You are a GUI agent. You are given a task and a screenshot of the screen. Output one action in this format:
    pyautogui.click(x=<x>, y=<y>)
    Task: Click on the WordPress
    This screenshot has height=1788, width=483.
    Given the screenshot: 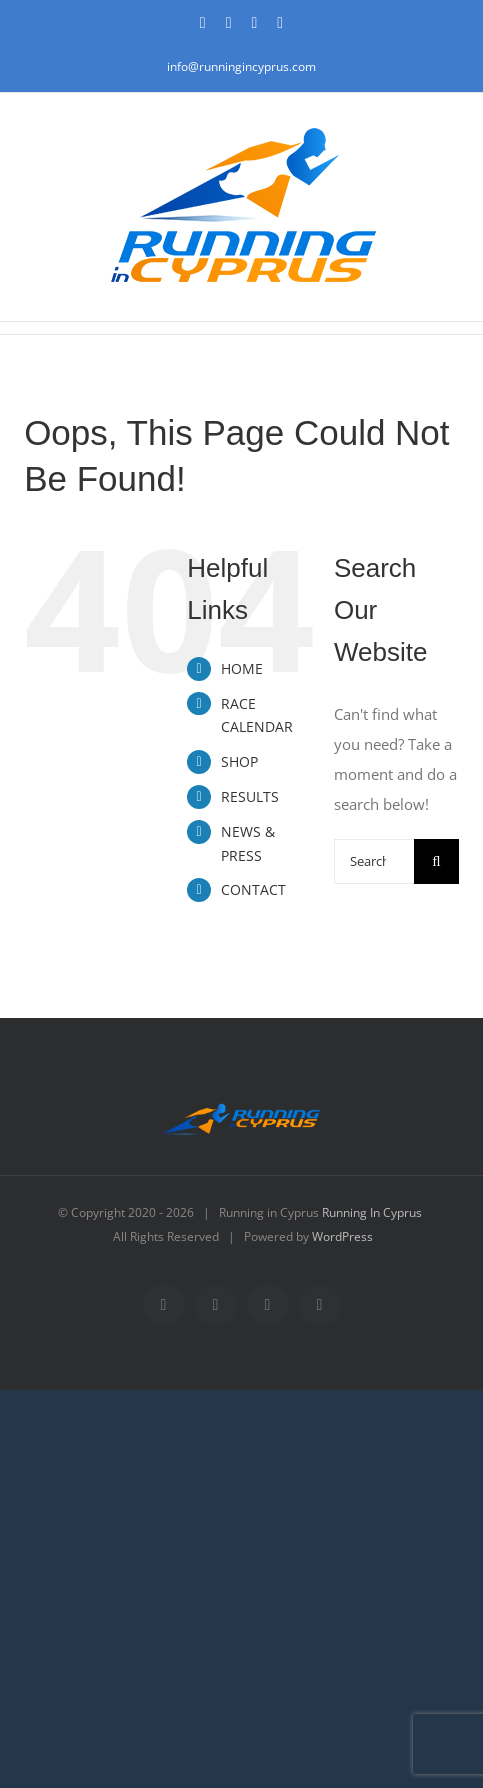 What is the action you would take?
    pyautogui.click(x=342, y=1236)
    